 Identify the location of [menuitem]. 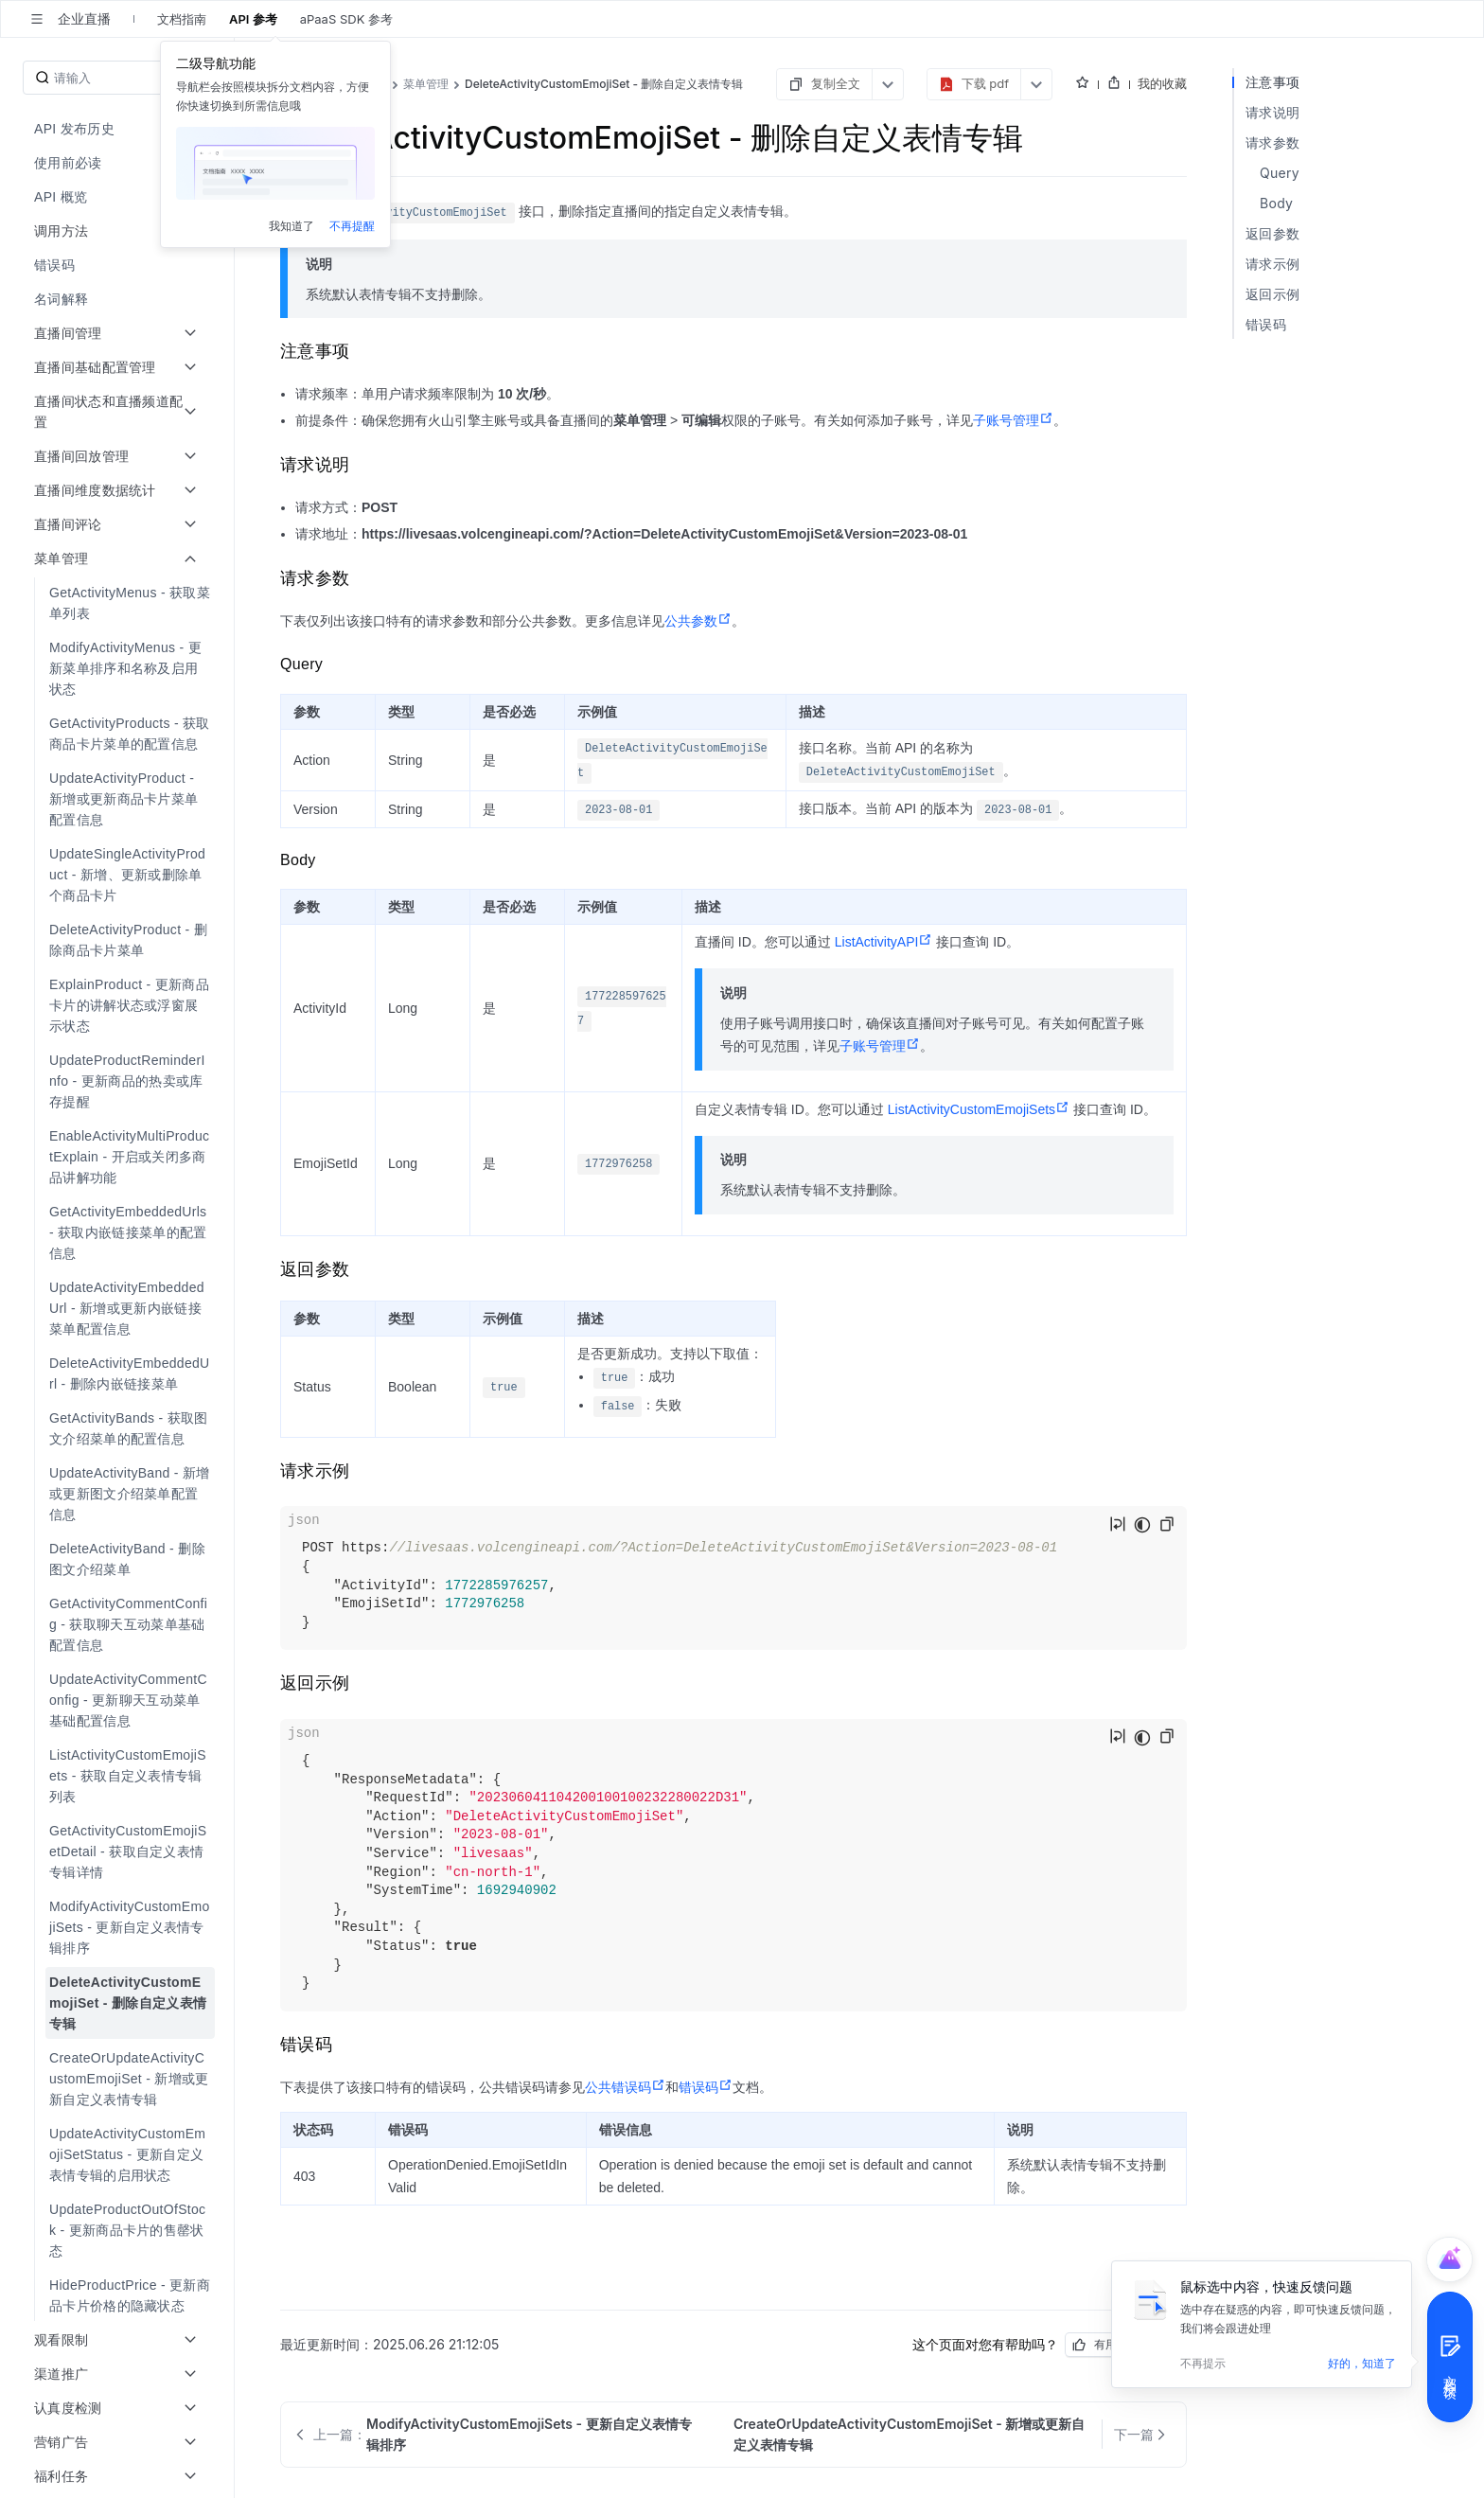
(119, 129).